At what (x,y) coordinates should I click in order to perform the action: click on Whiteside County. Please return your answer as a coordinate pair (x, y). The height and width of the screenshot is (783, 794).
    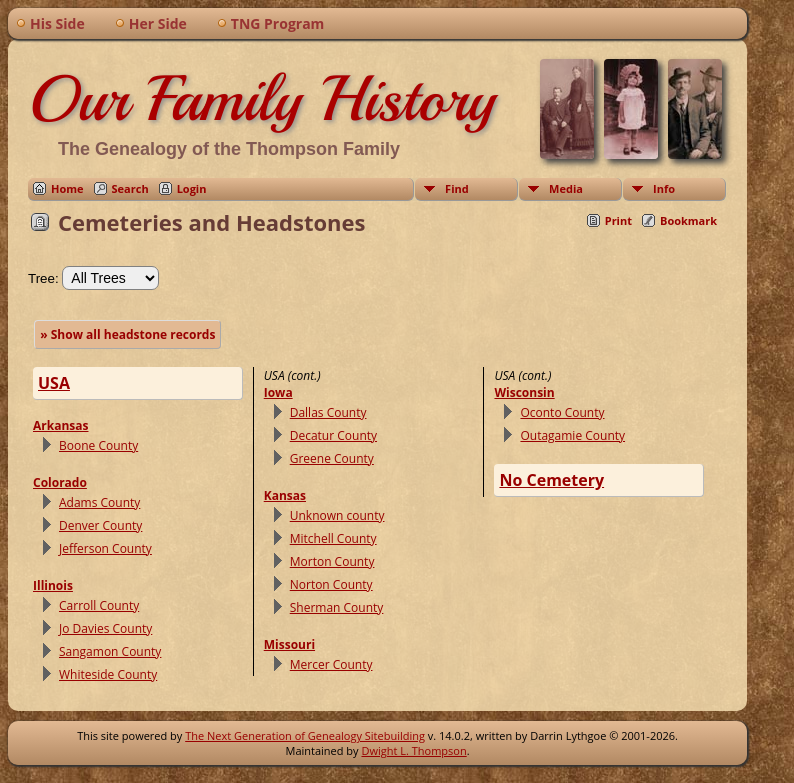
    Looking at the image, I should click on (108, 674).